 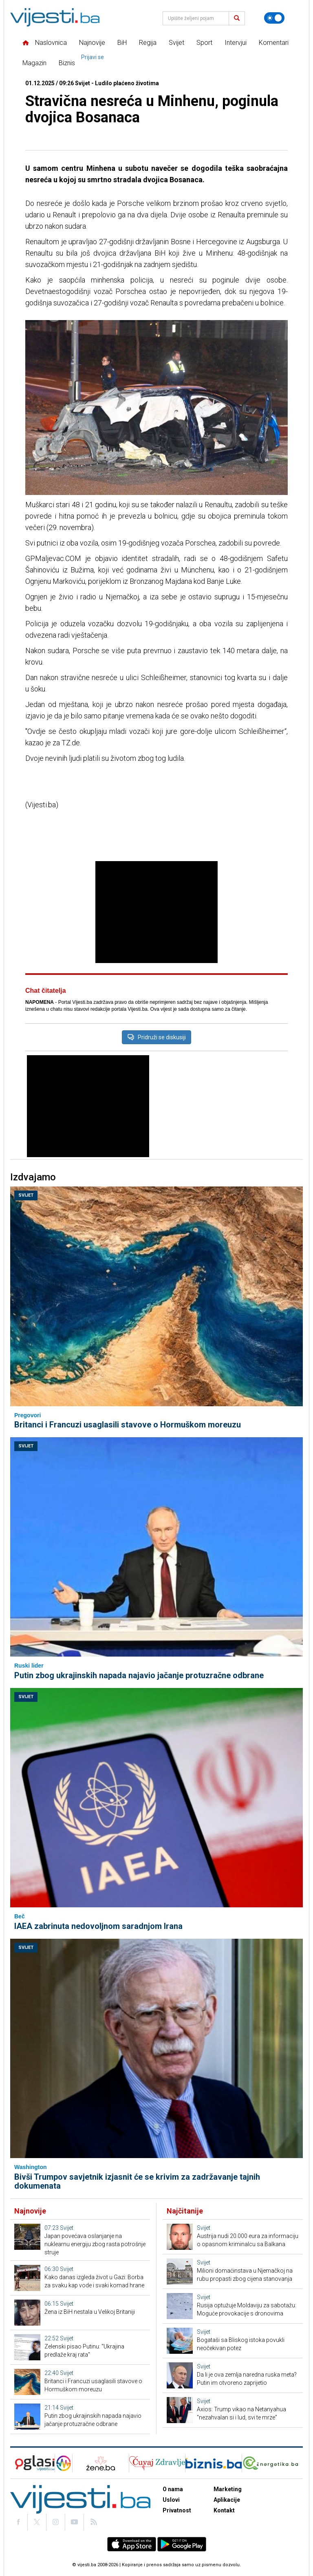 What do you see at coordinates (92, 42) in the screenshot?
I see `Najnovije` at bounding box center [92, 42].